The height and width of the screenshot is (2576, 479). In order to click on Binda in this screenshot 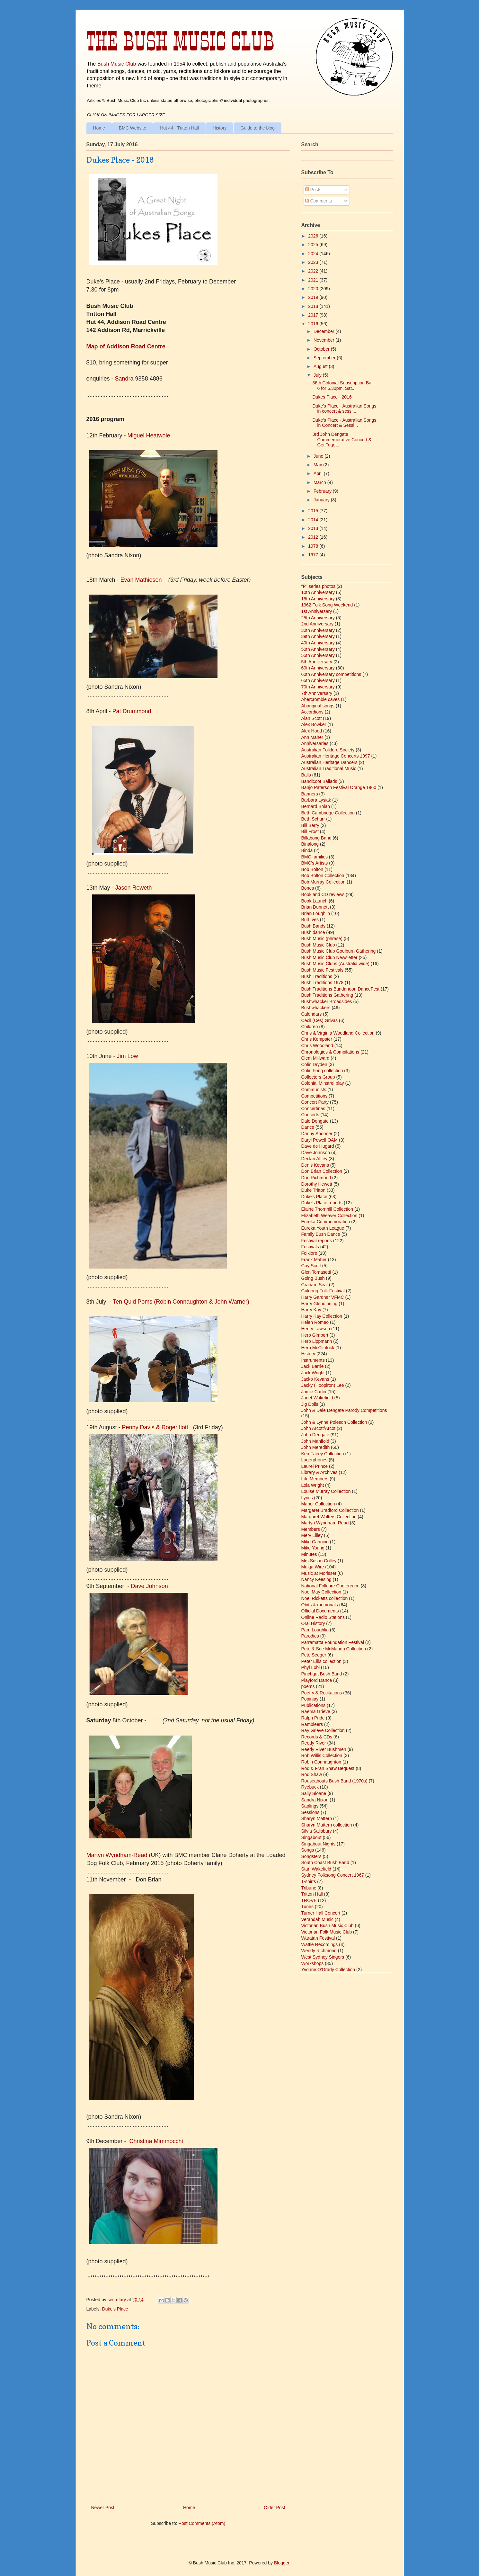, I will do `click(307, 850)`.